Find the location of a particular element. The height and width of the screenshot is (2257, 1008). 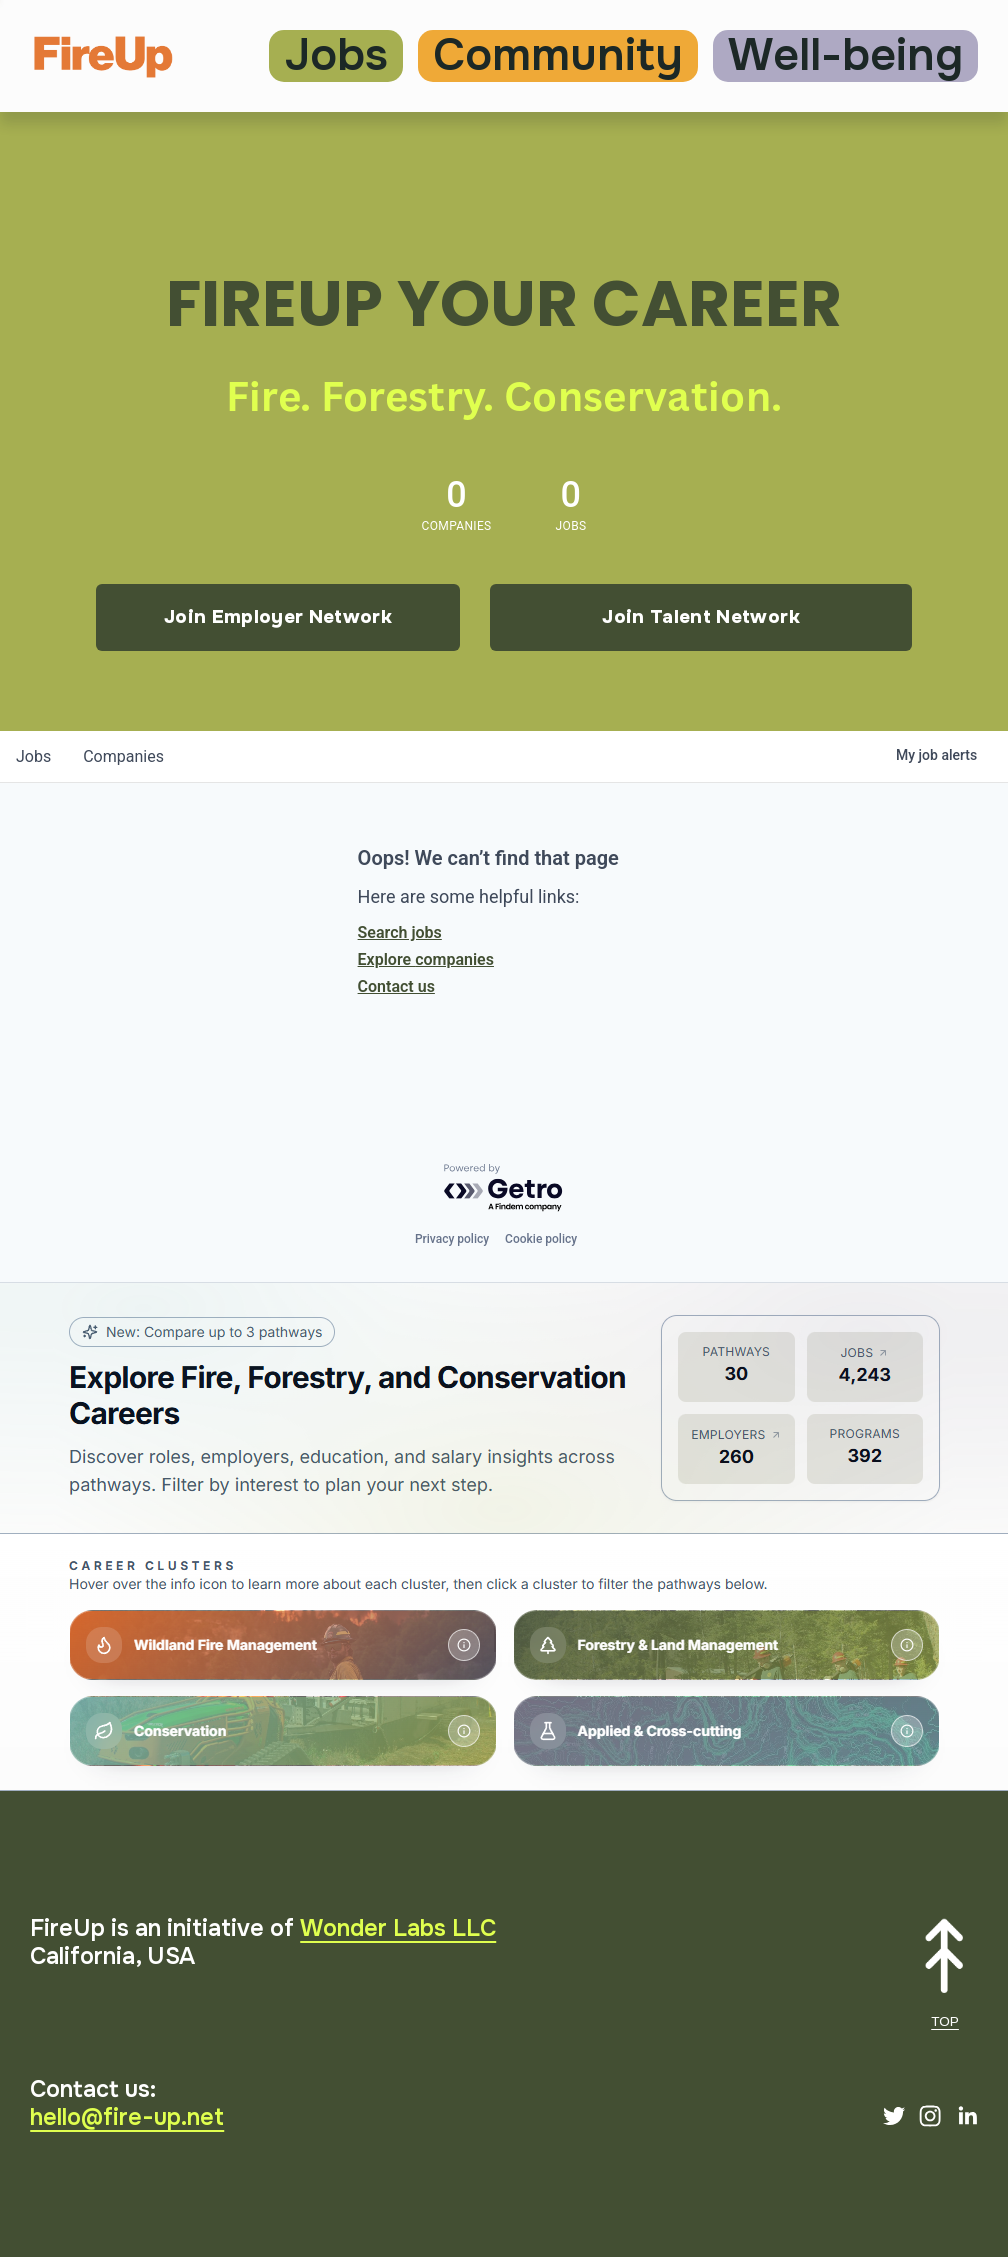

Well-being is located at coordinates (845, 56).